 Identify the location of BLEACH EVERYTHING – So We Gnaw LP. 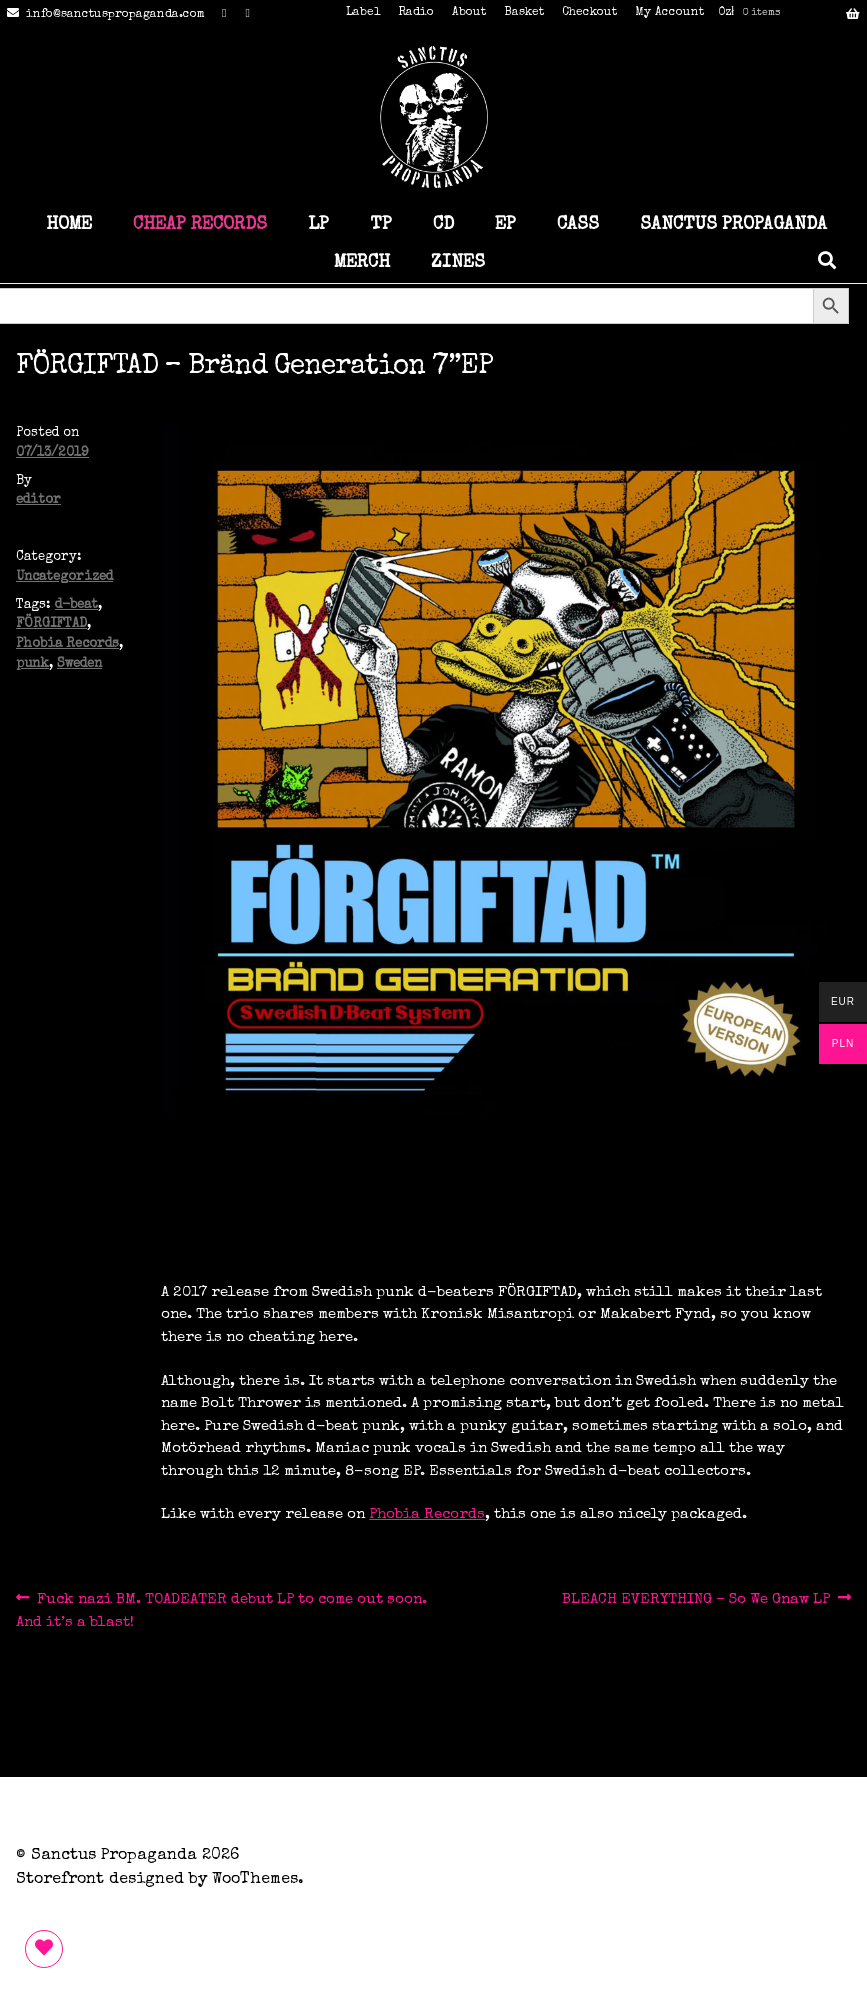
(696, 1599).